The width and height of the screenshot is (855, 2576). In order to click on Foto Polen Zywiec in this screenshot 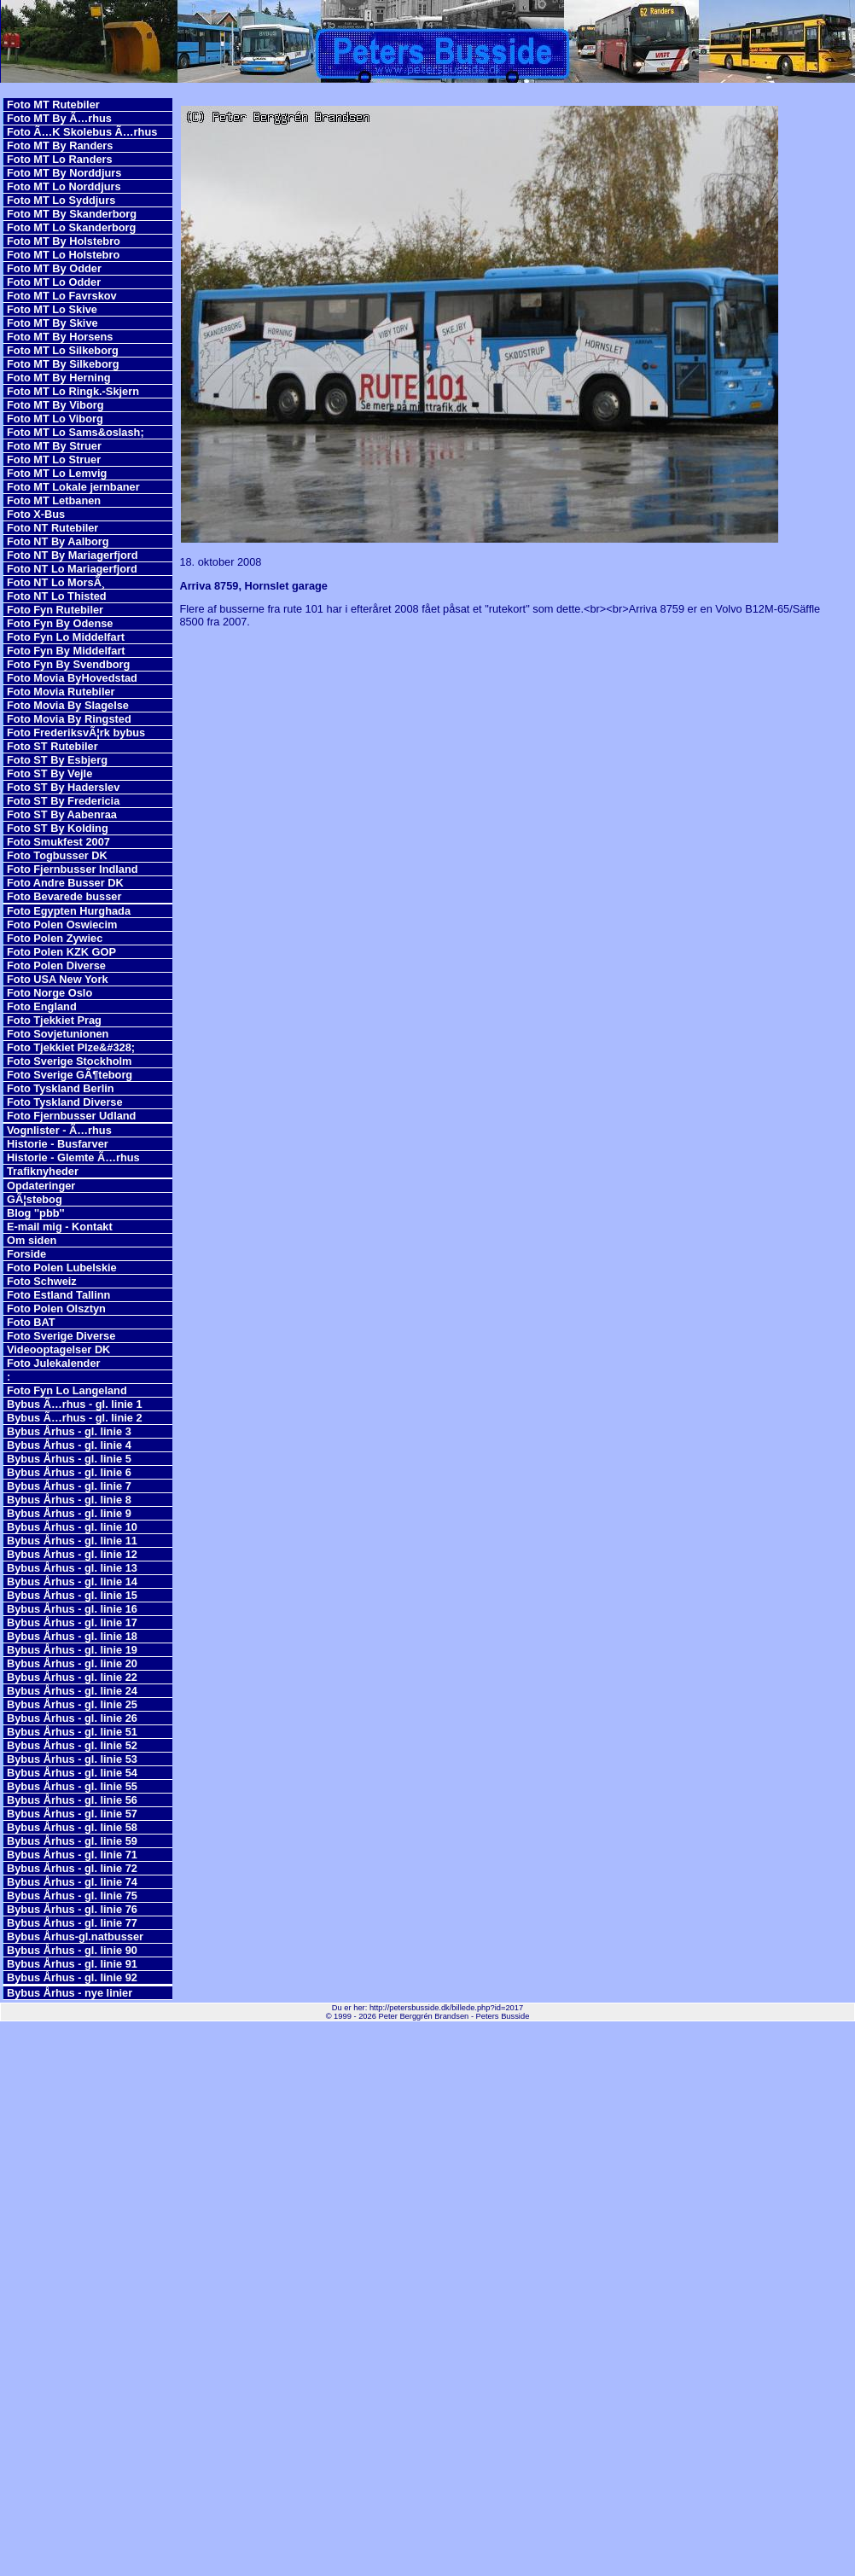, I will do `click(54, 938)`.